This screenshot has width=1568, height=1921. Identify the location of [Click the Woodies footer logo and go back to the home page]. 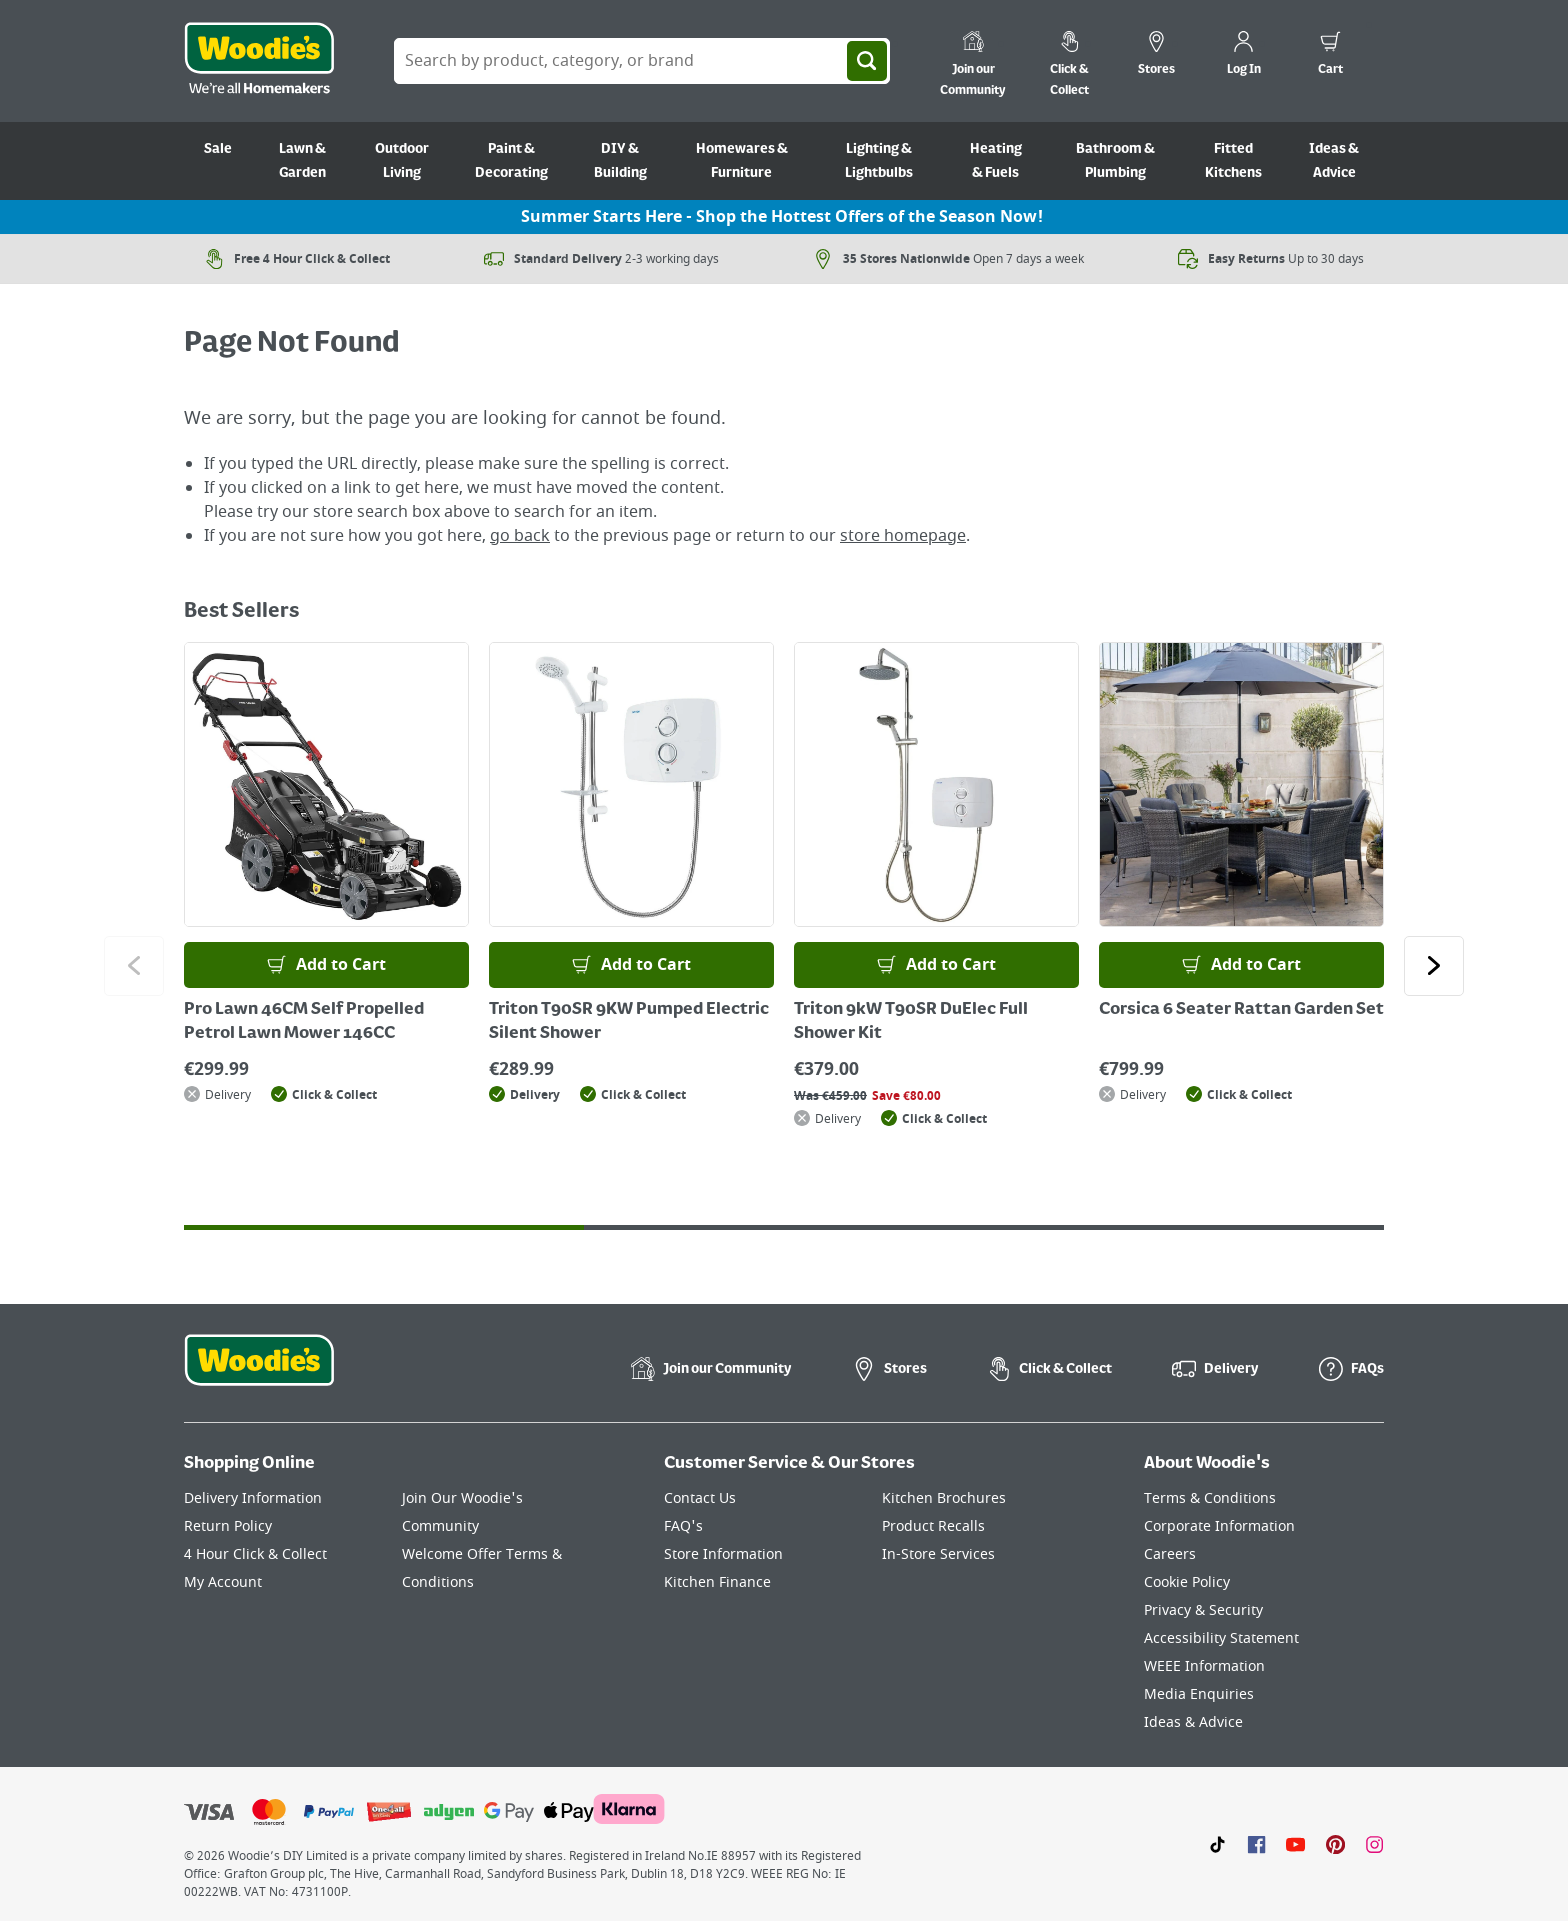
(259, 1373).